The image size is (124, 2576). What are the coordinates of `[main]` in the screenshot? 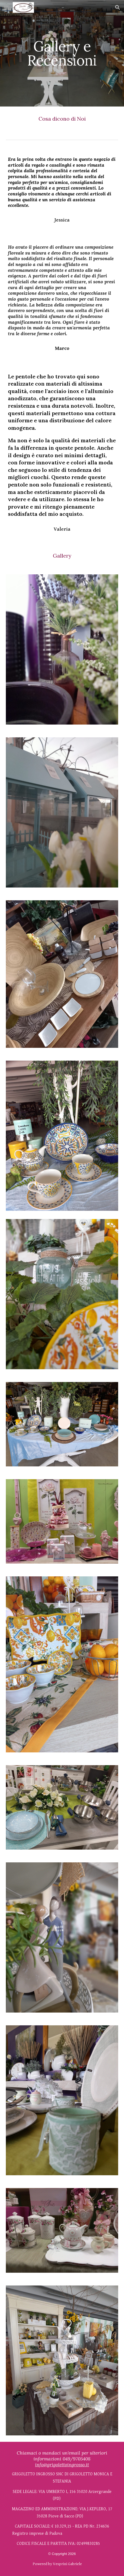 It's located at (62, 53).